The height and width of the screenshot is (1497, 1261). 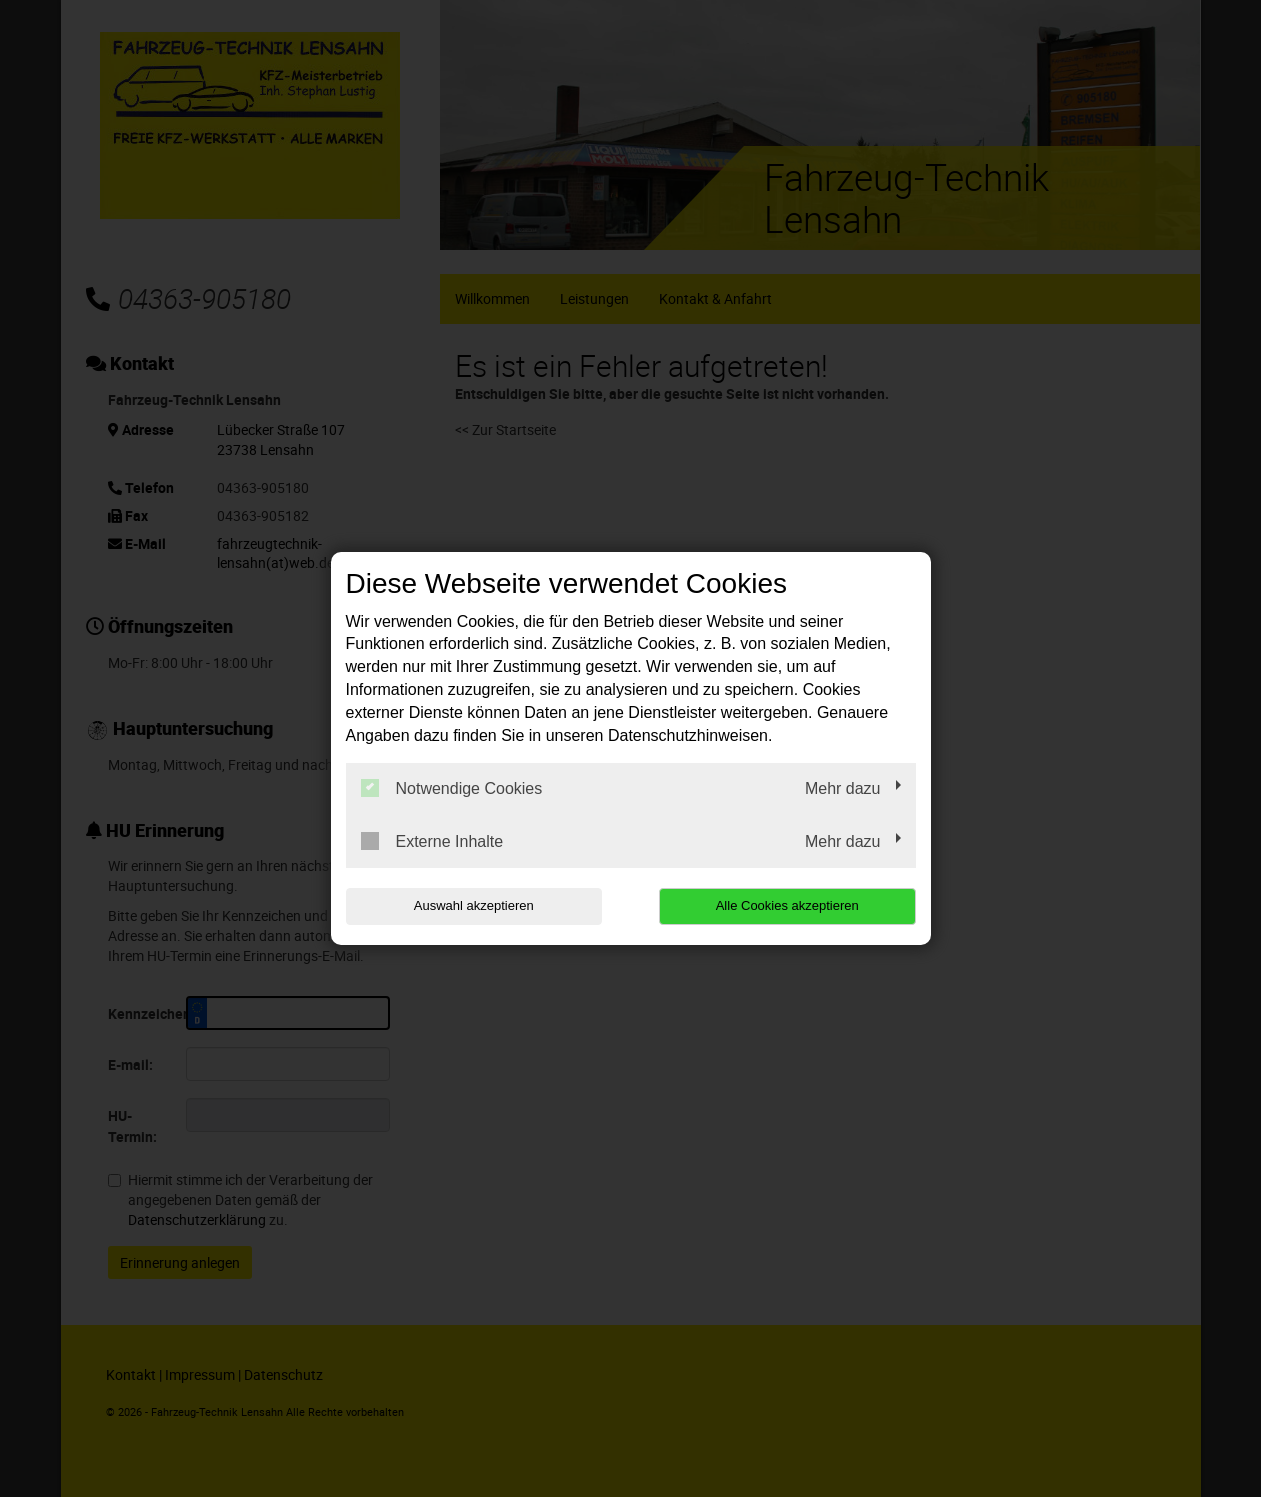 I want to click on Alle Cookies akzeptieren, so click(x=787, y=905).